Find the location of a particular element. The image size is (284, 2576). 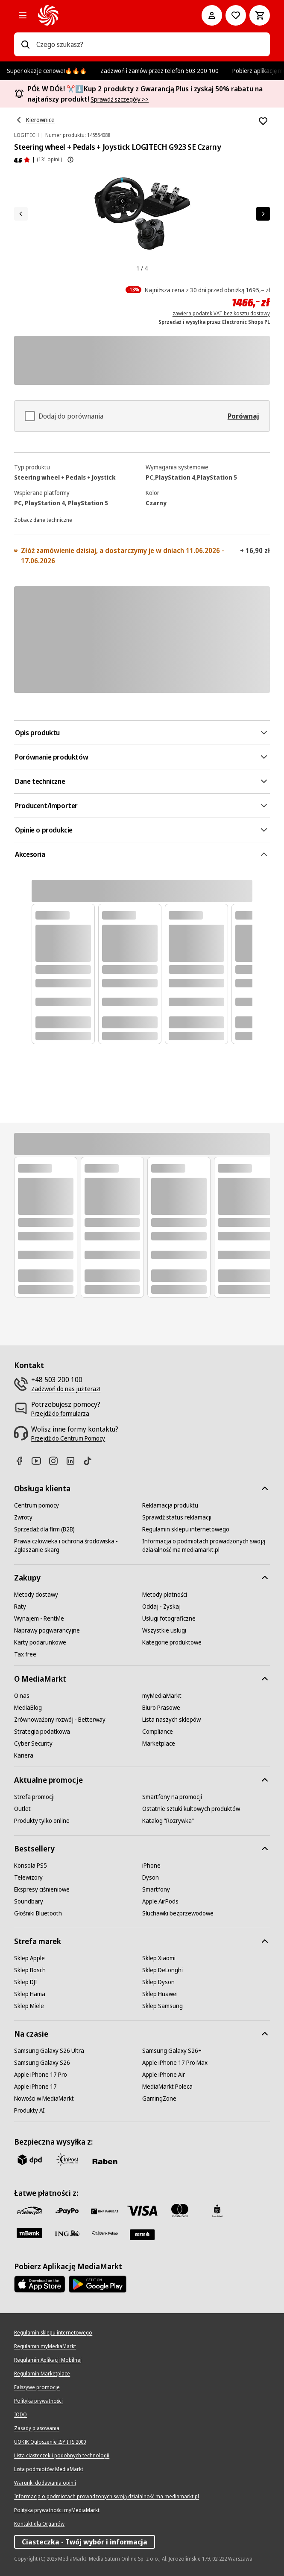

[Następny element] is located at coordinates (263, 214).